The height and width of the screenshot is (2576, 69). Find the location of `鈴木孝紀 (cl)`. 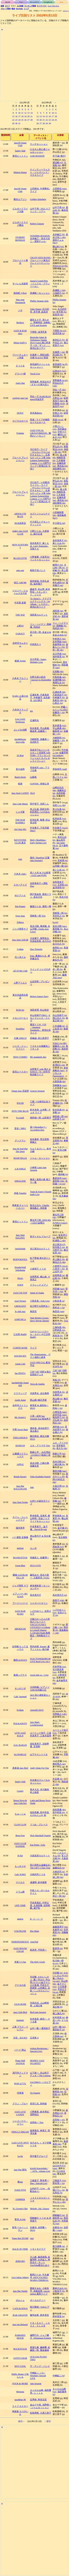

鈴木孝紀 (cl) is located at coordinates (60, 2111).